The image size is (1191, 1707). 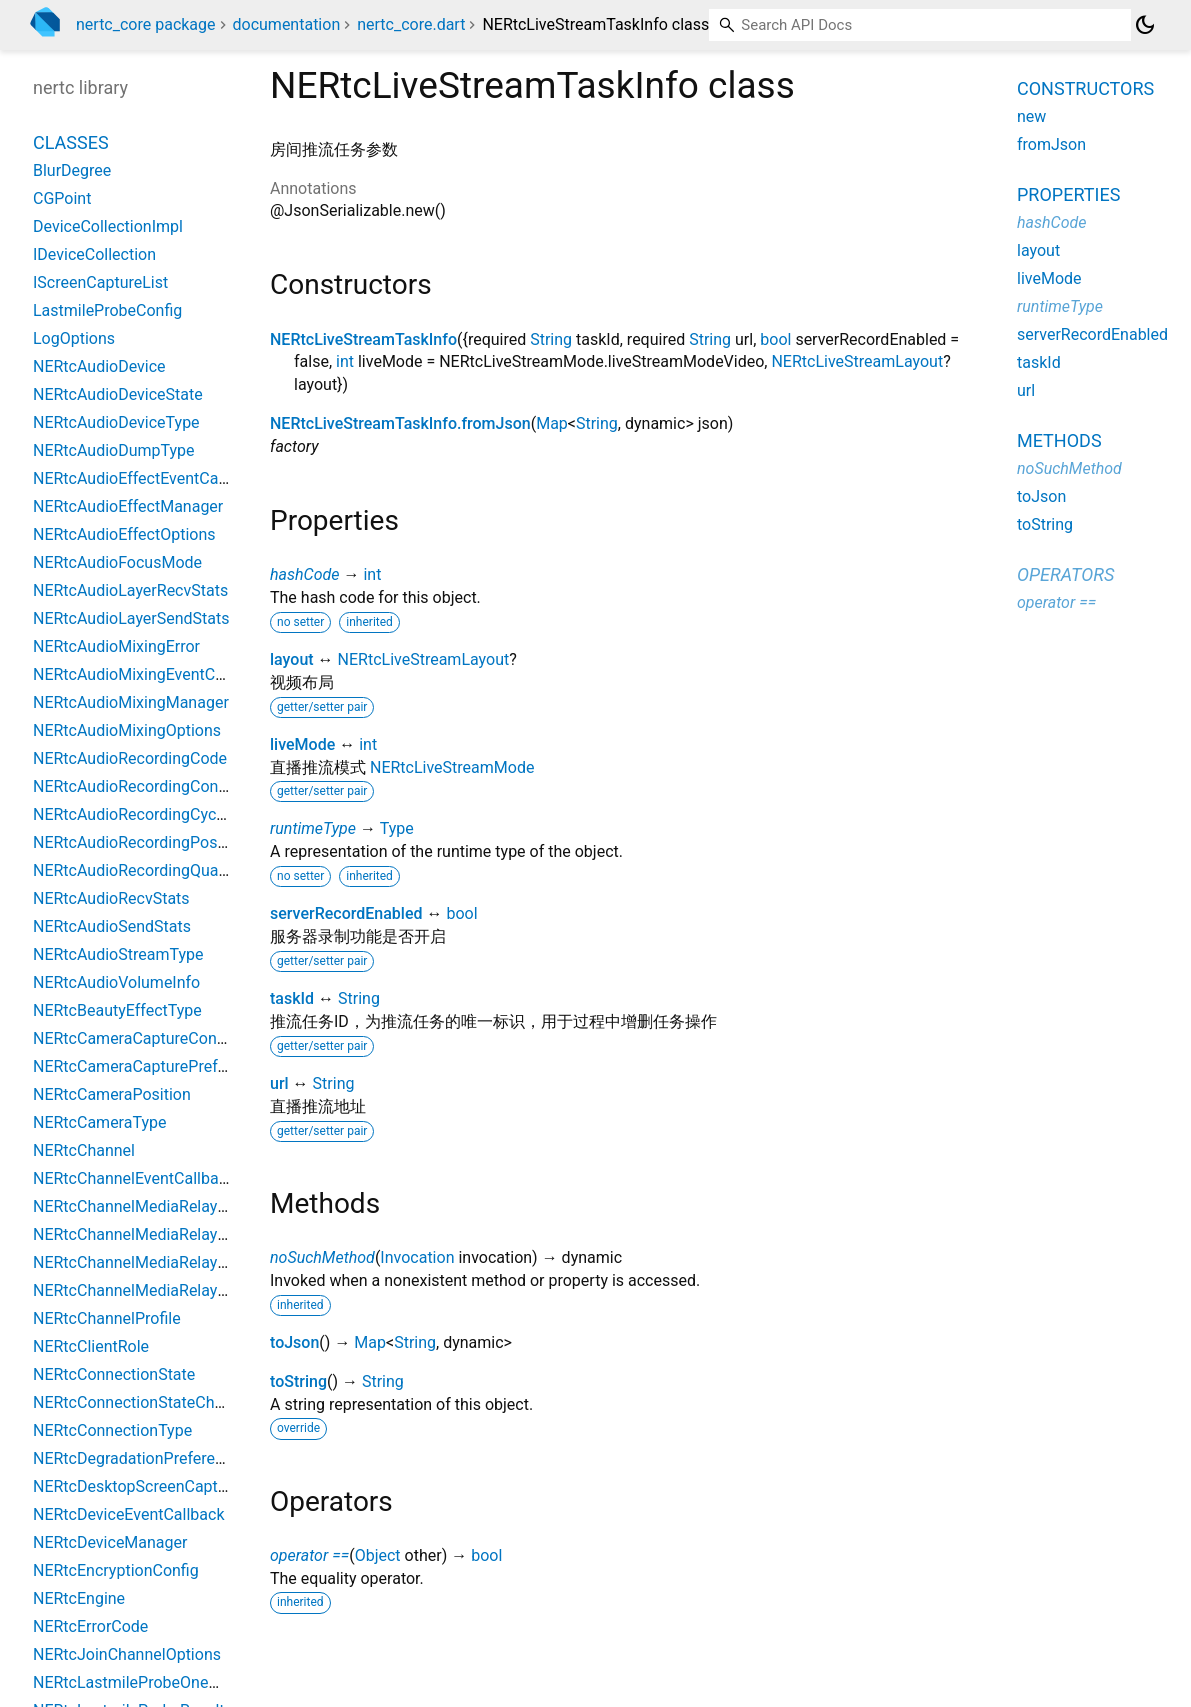 What do you see at coordinates (1059, 440) in the screenshot?
I see `Methods` at bounding box center [1059, 440].